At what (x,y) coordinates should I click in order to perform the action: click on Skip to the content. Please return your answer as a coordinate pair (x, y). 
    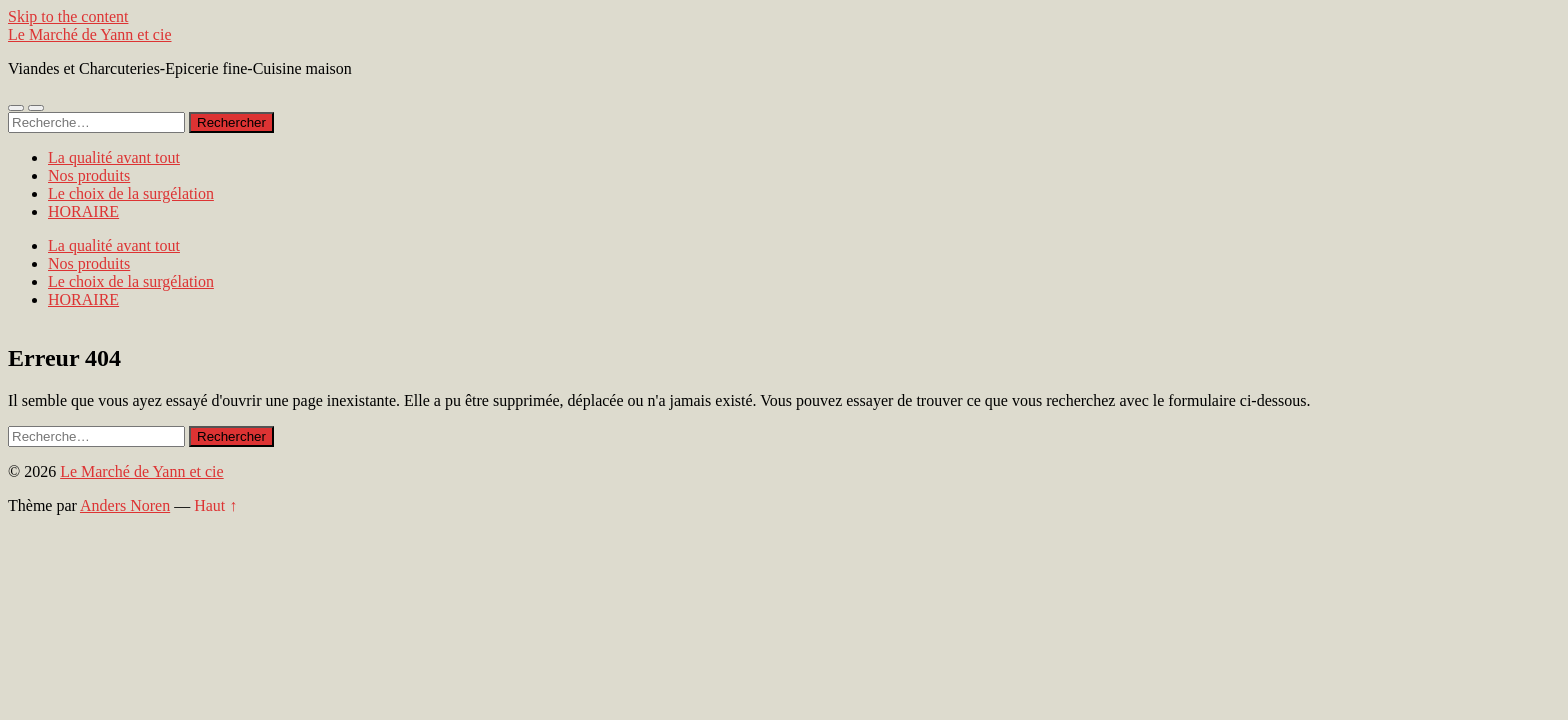
    Looking at the image, I should click on (68, 16).